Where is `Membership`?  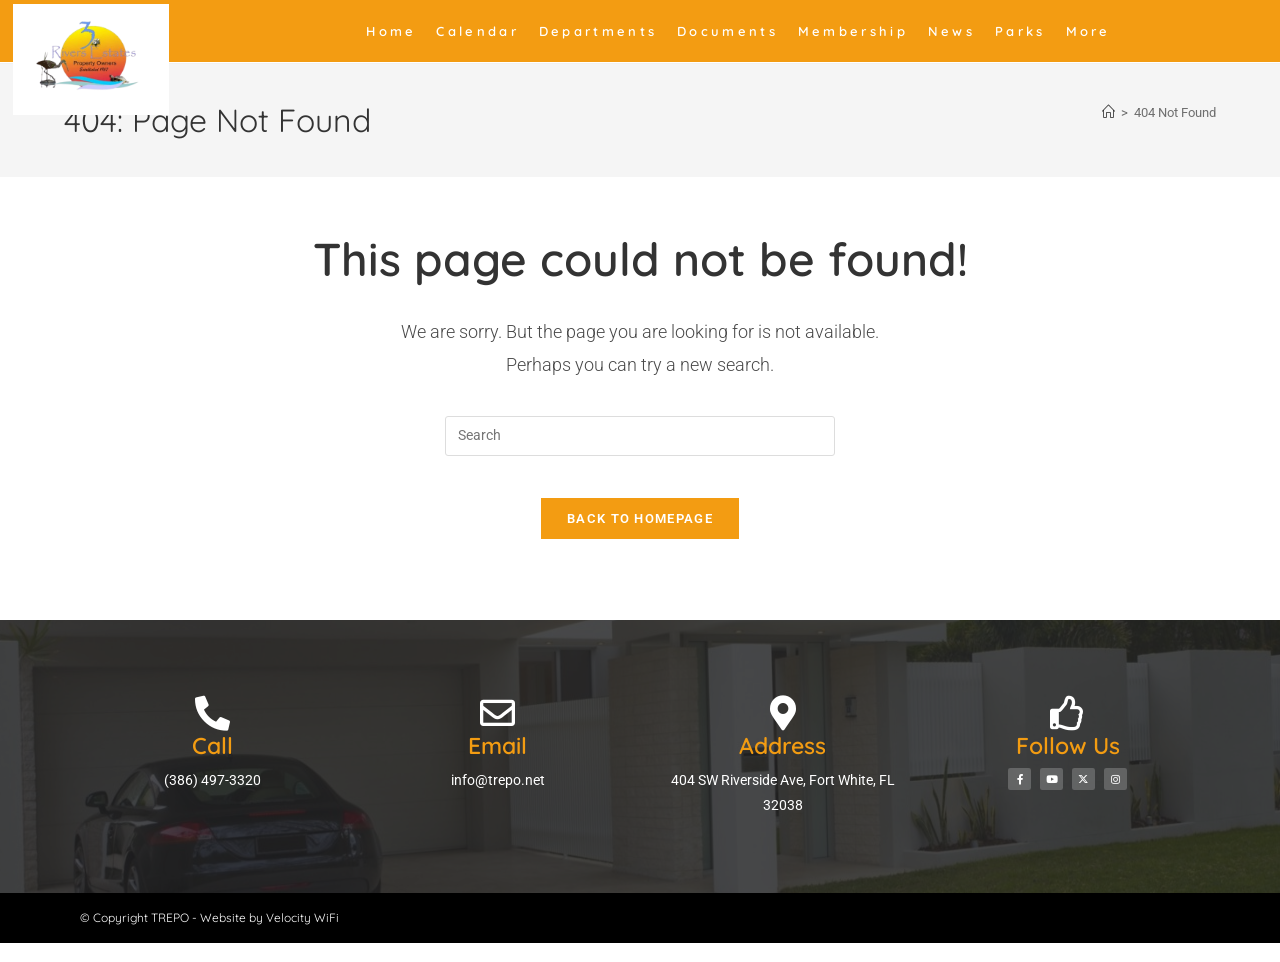 Membership is located at coordinates (853, 31).